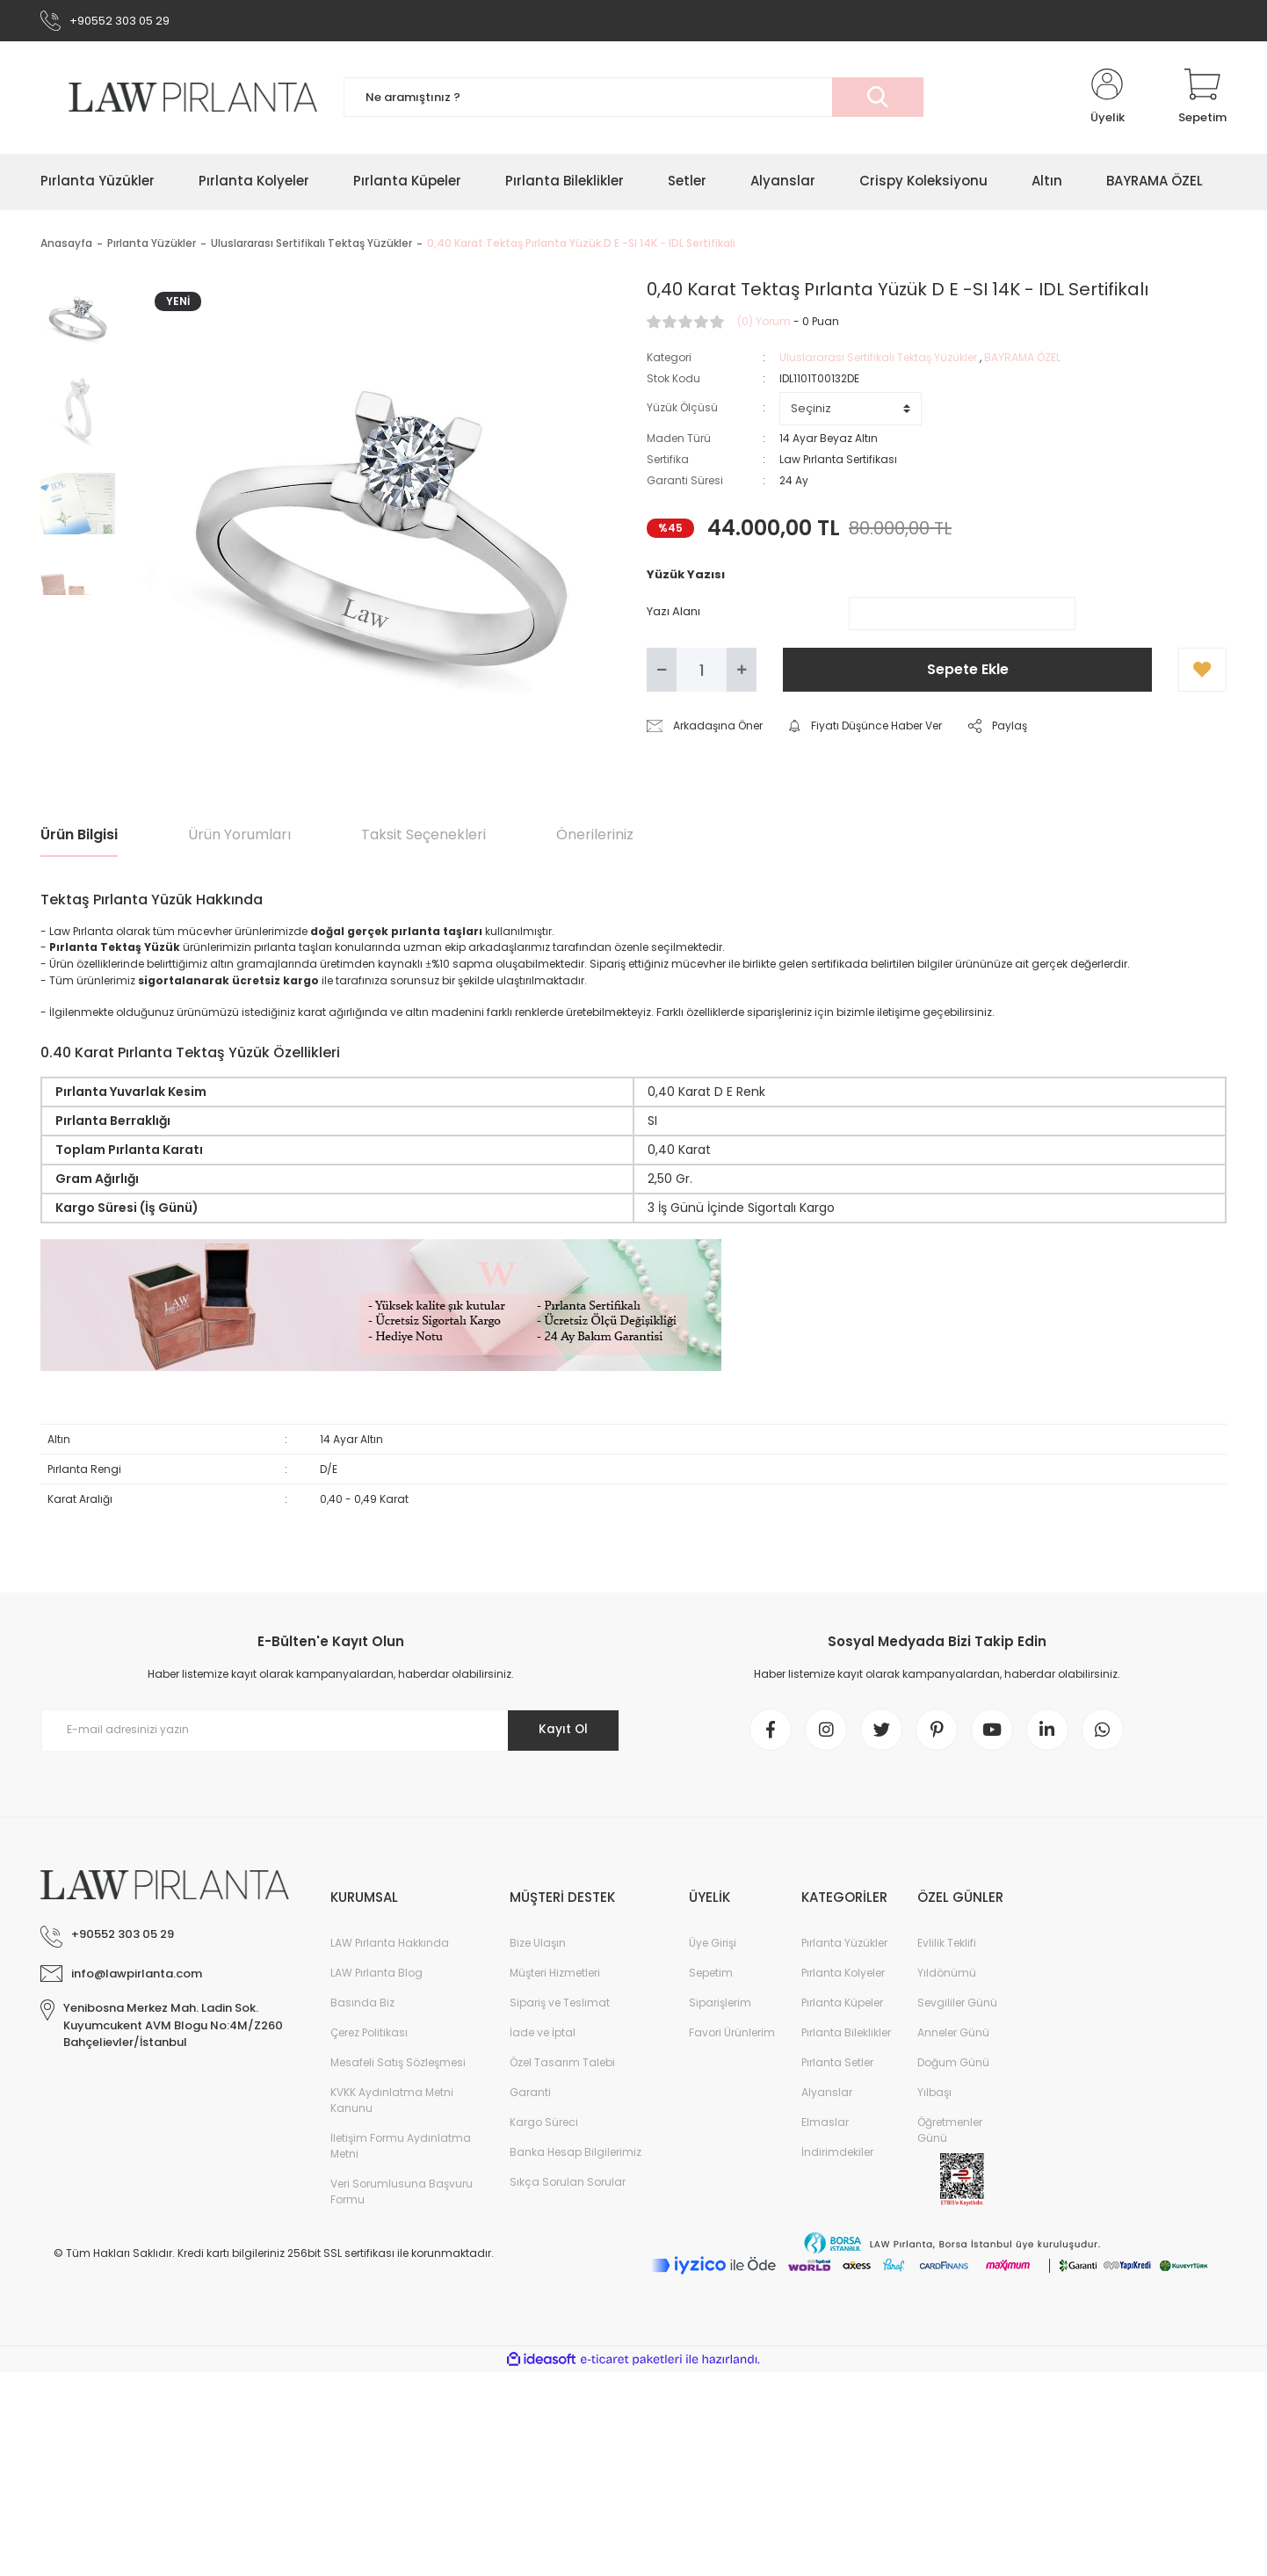 The width and height of the screenshot is (1267, 2576). What do you see at coordinates (376, 1975) in the screenshot?
I see `LAW Pırlanta Blog` at bounding box center [376, 1975].